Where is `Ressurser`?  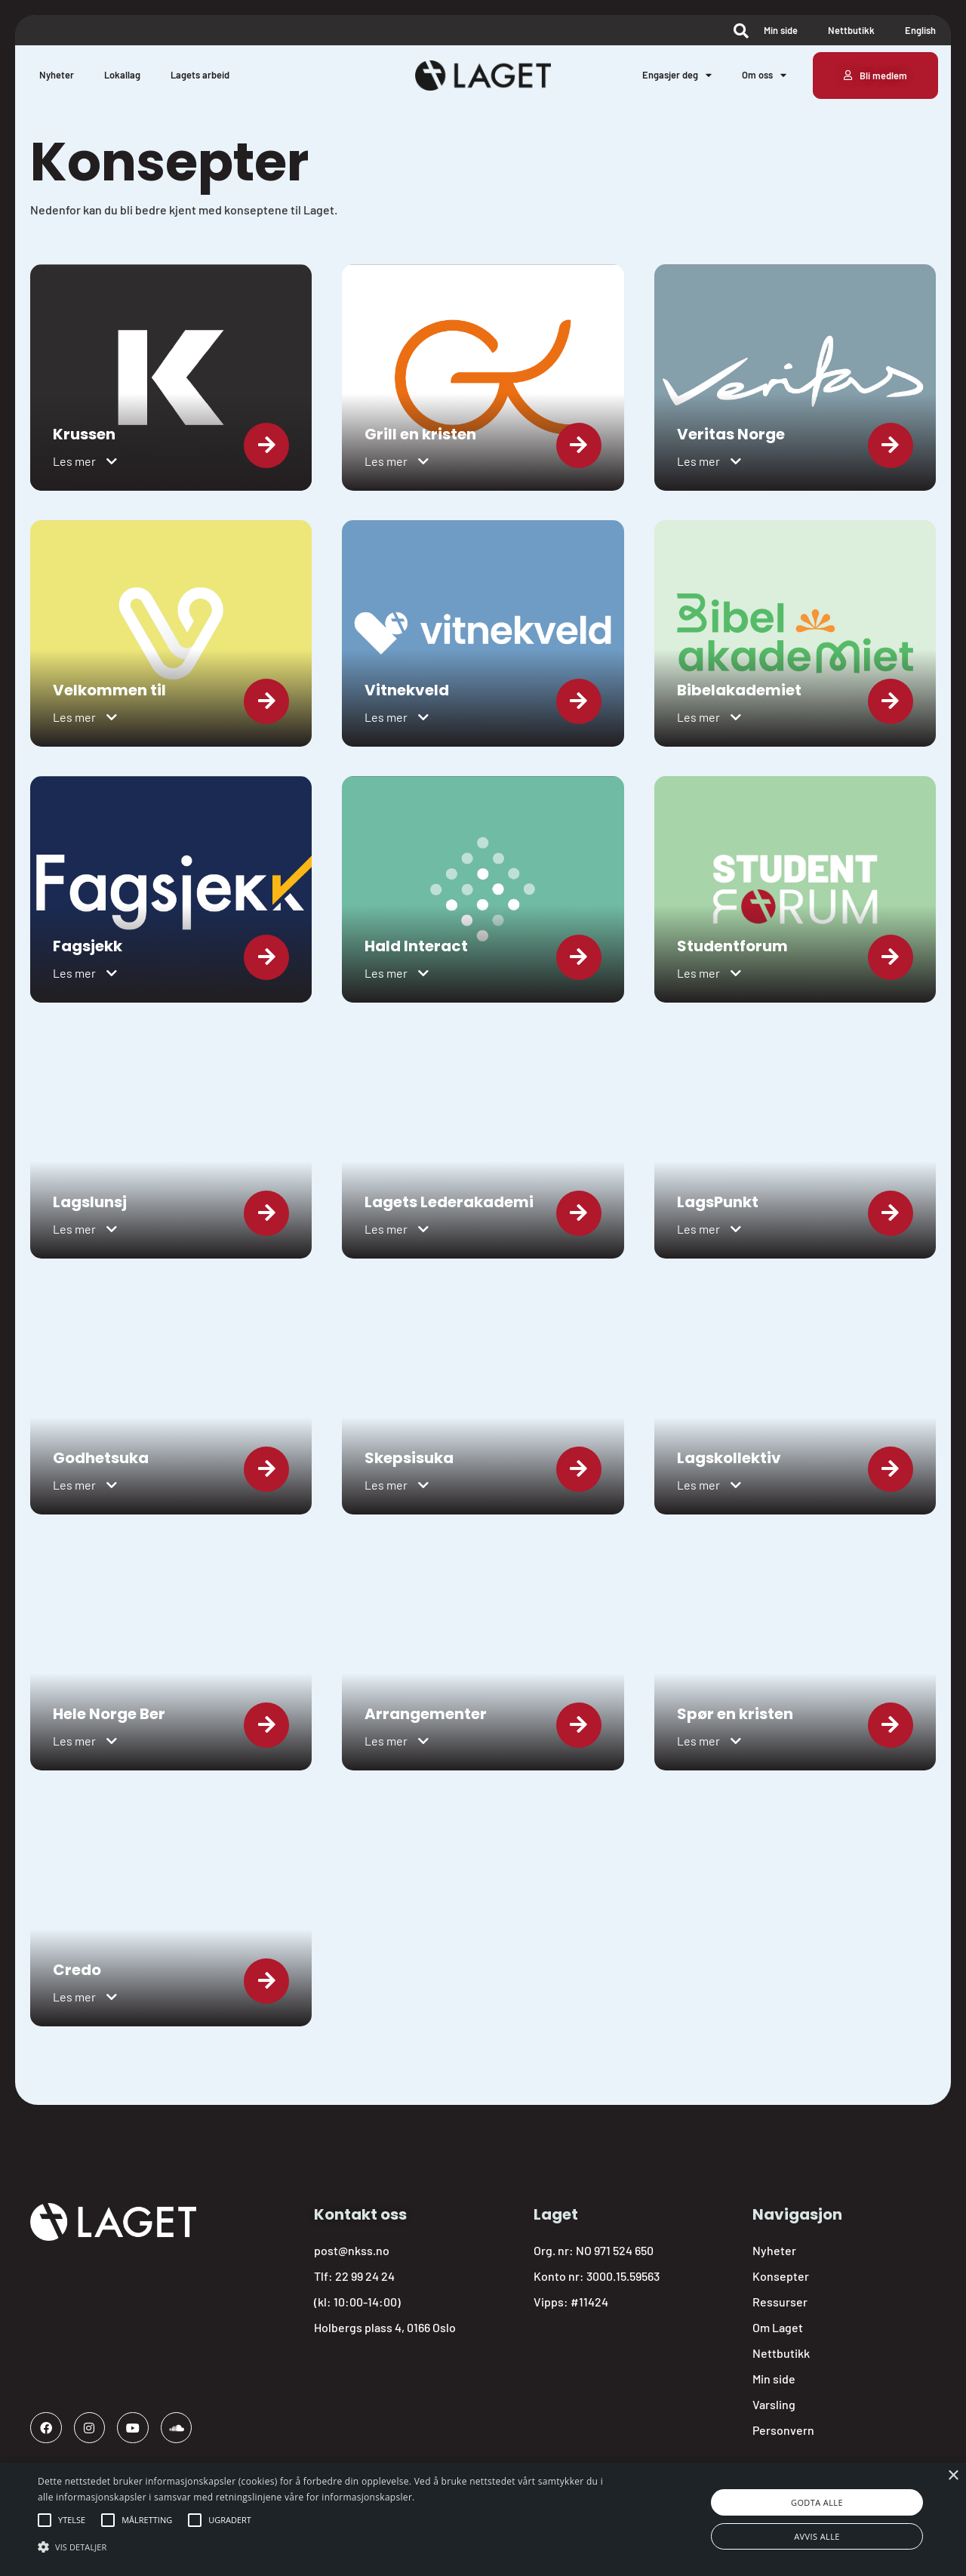
Ressurser is located at coordinates (780, 2301).